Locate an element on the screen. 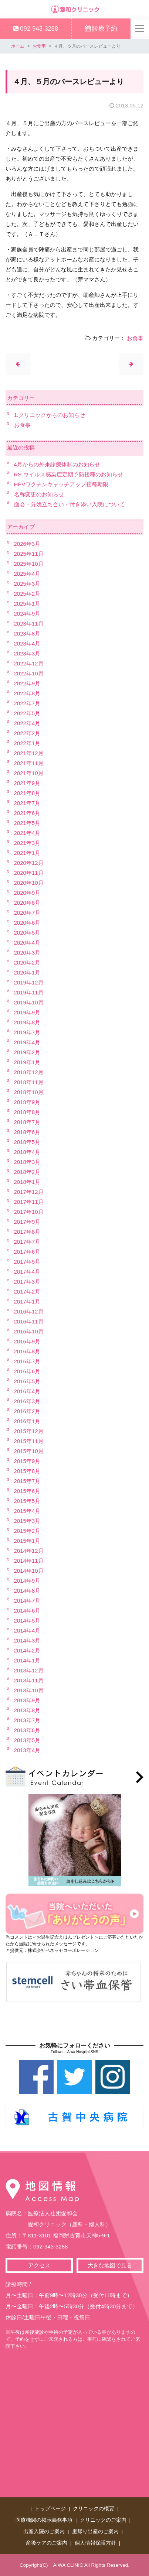  2016年4月 is located at coordinates (27, 1391).